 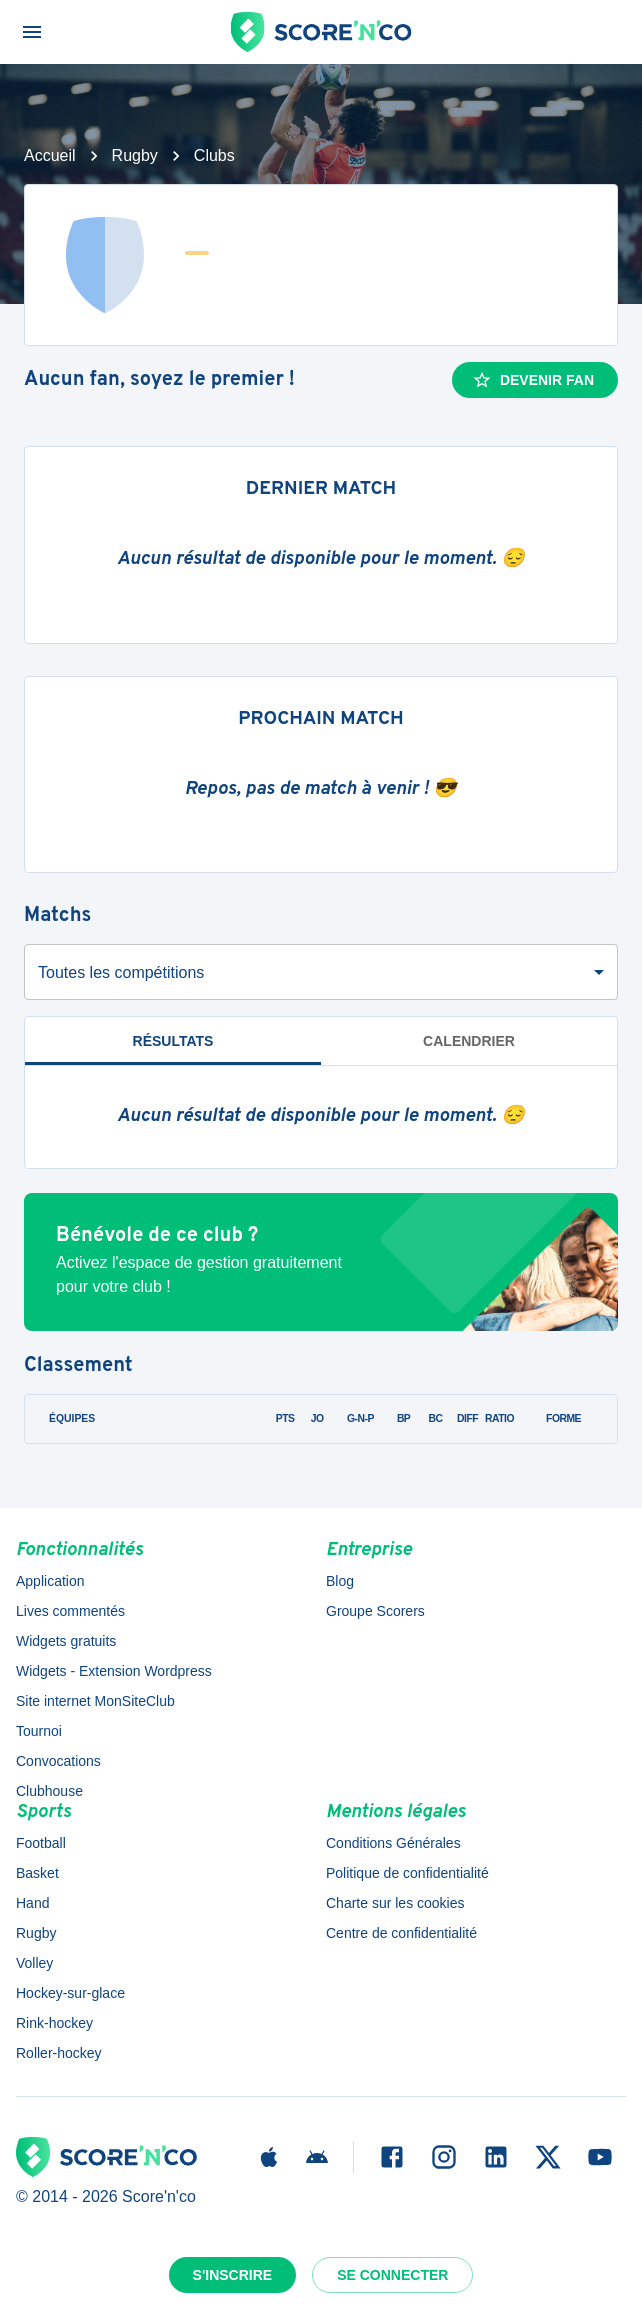 What do you see at coordinates (233, 2275) in the screenshot?
I see `S'inscrire` at bounding box center [233, 2275].